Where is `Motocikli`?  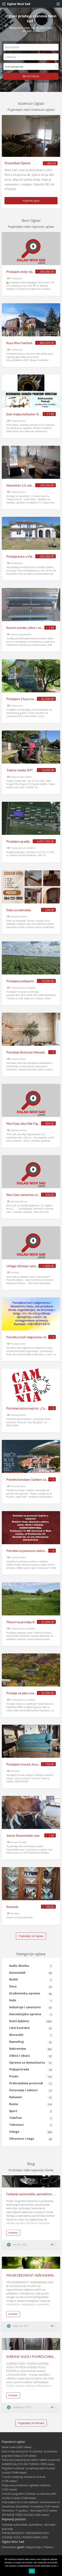
Motocikli is located at coordinates (31, 2035).